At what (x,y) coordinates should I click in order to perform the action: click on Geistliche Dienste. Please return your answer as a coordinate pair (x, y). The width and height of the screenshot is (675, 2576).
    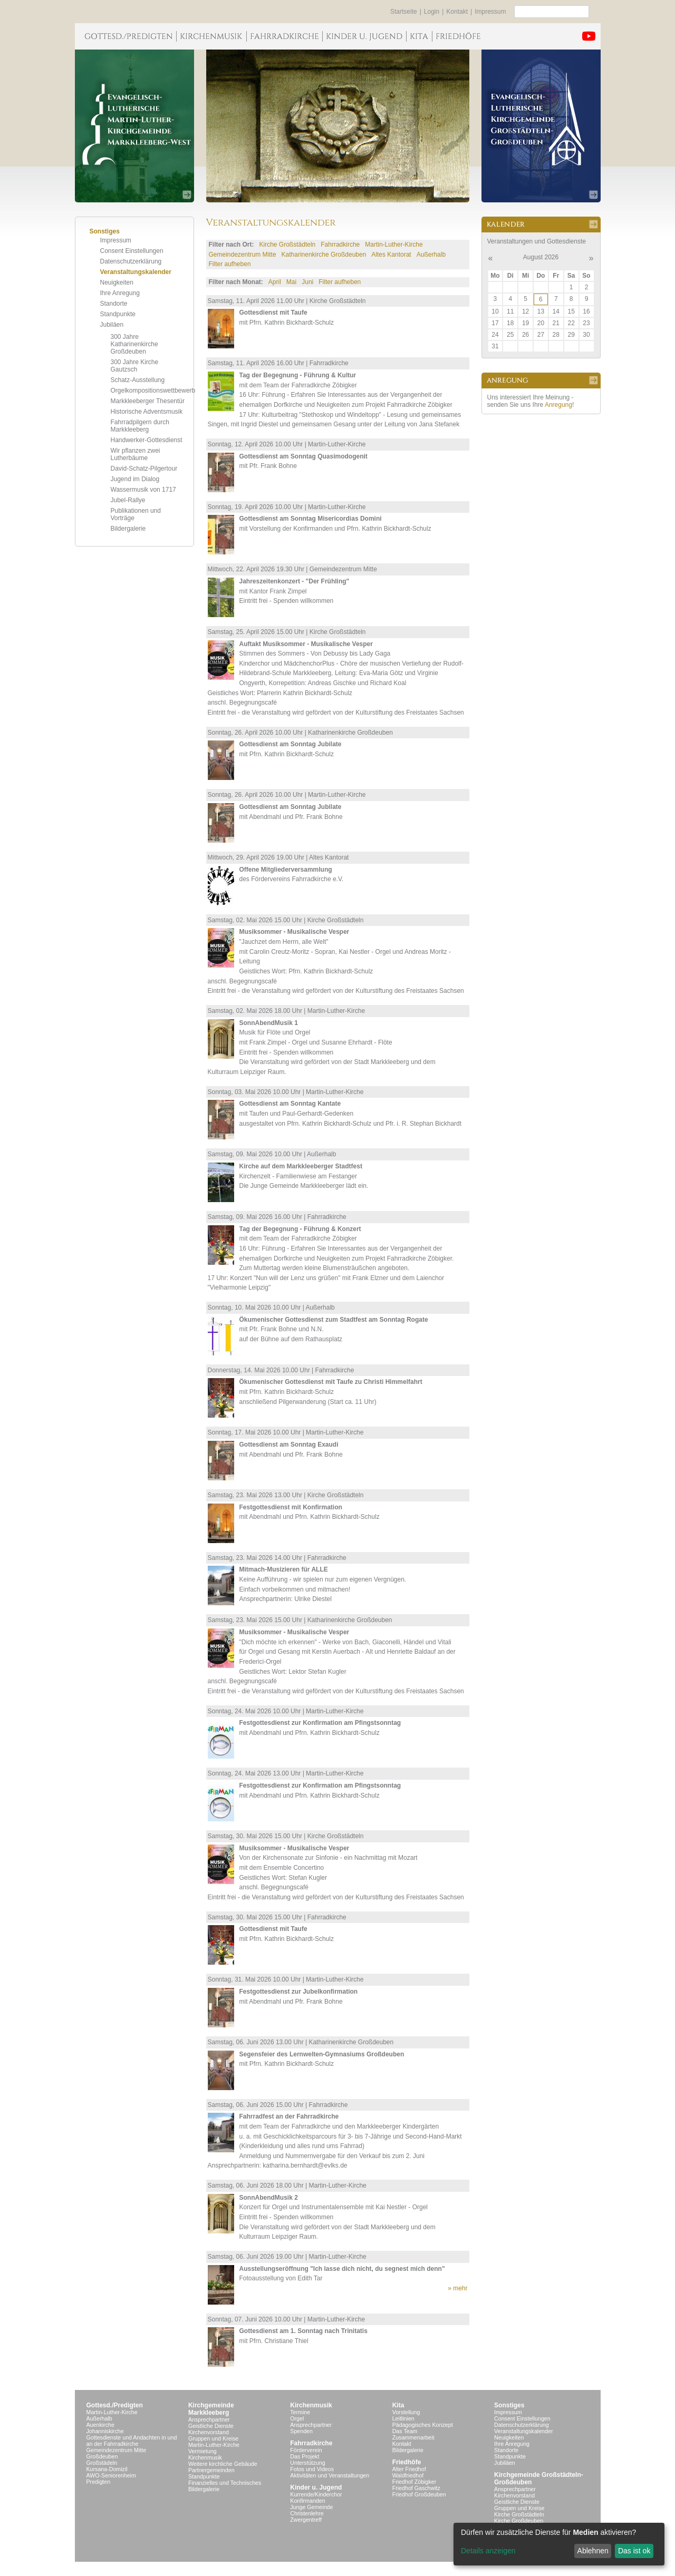
    Looking at the image, I should click on (211, 2426).